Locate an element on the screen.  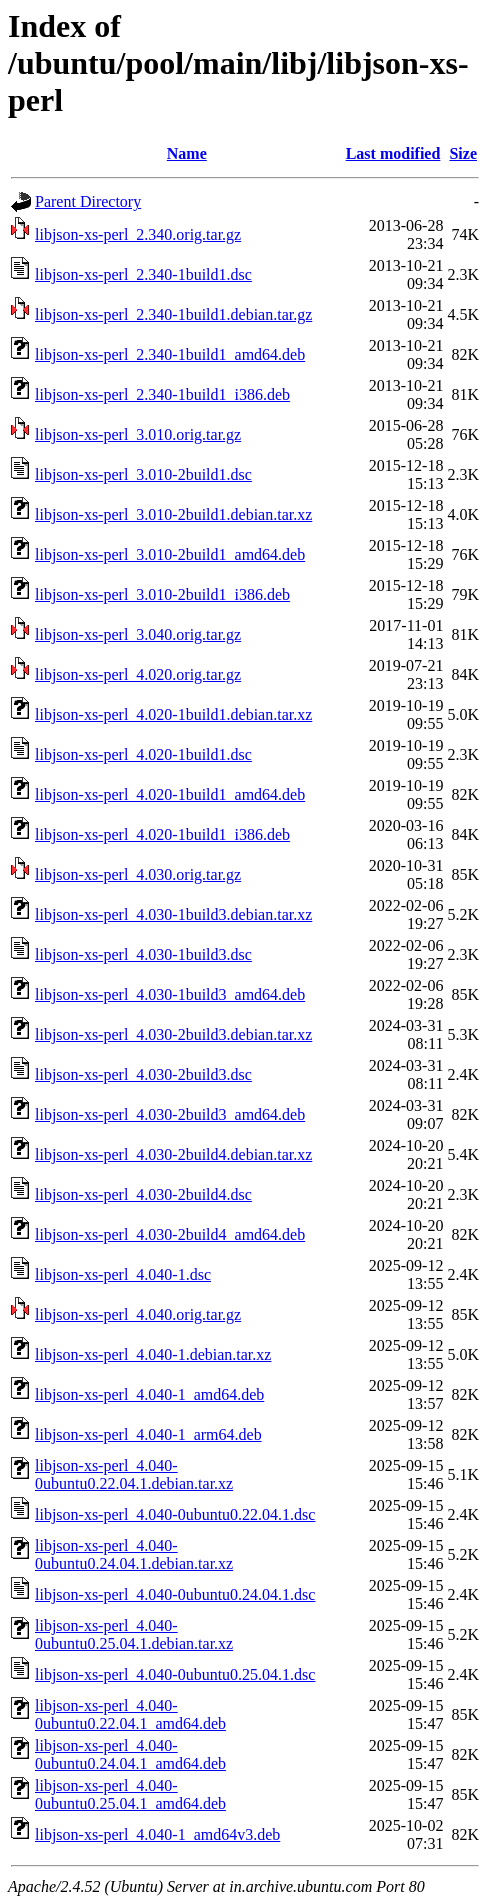
libjson-xs-perl_4.020-1build1.dsc is located at coordinates (143, 754).